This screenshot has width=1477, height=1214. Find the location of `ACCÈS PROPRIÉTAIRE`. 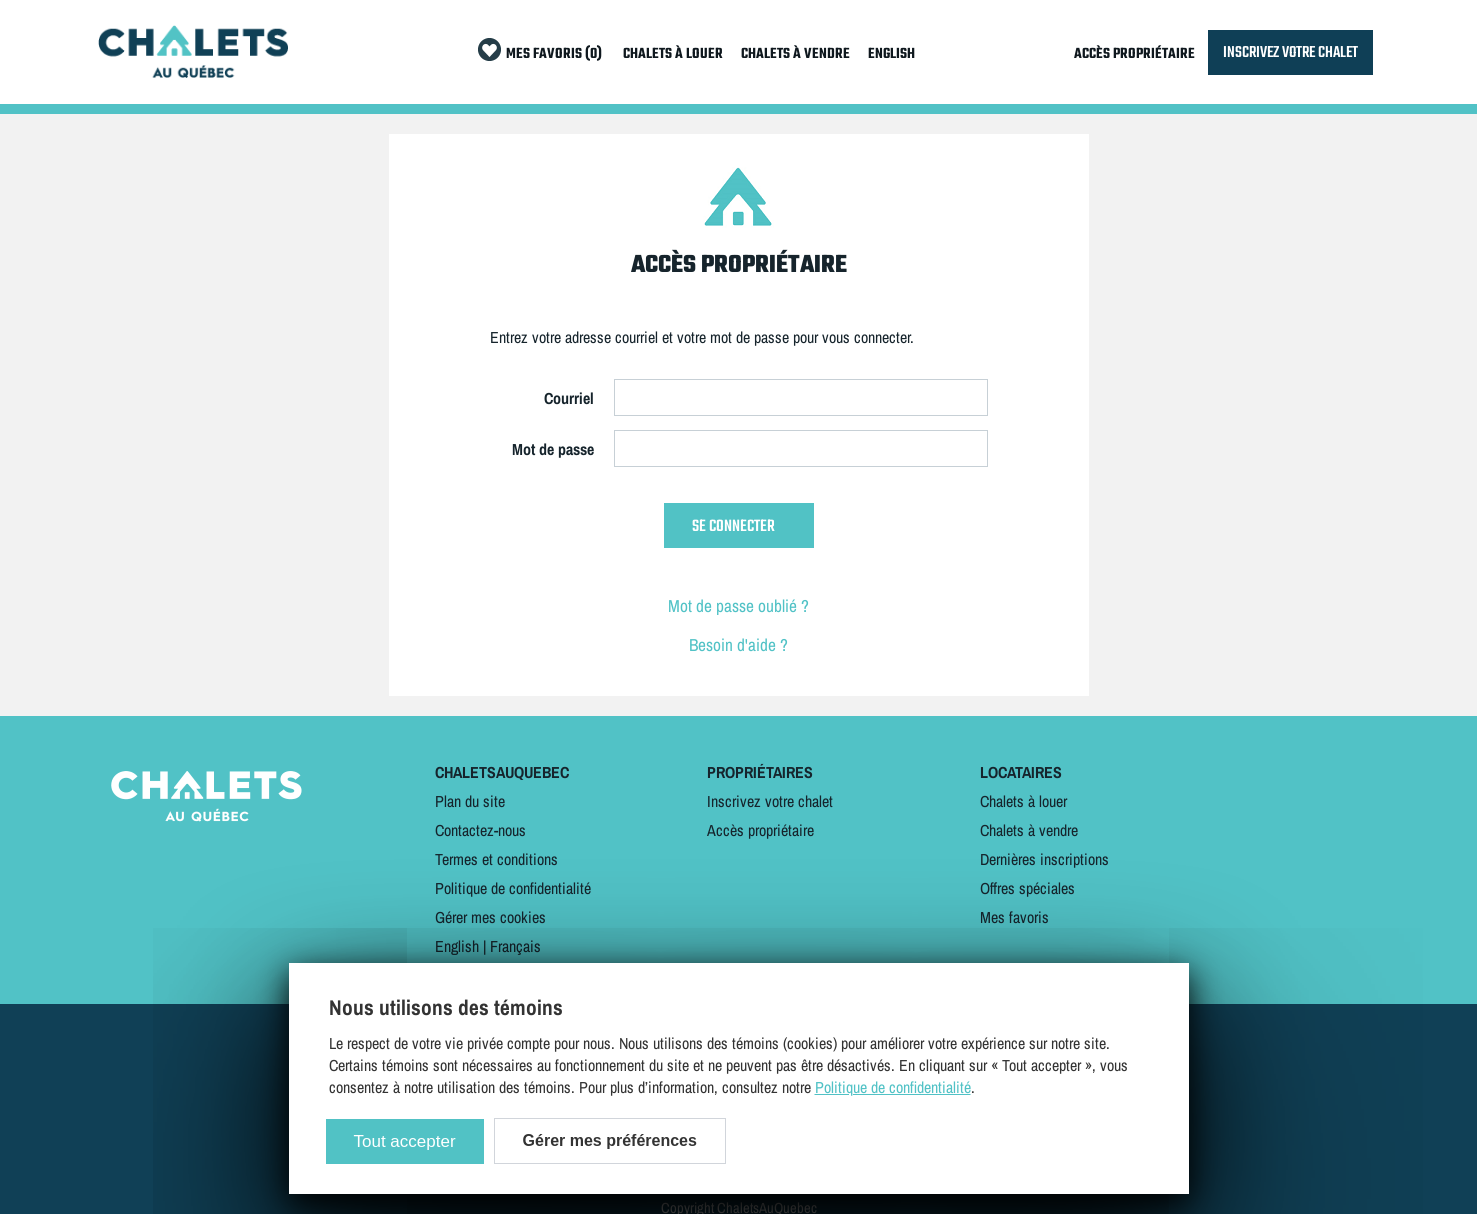

ACCÈS PROPRIÉTAIRE is located at coordinates (1134, 54).